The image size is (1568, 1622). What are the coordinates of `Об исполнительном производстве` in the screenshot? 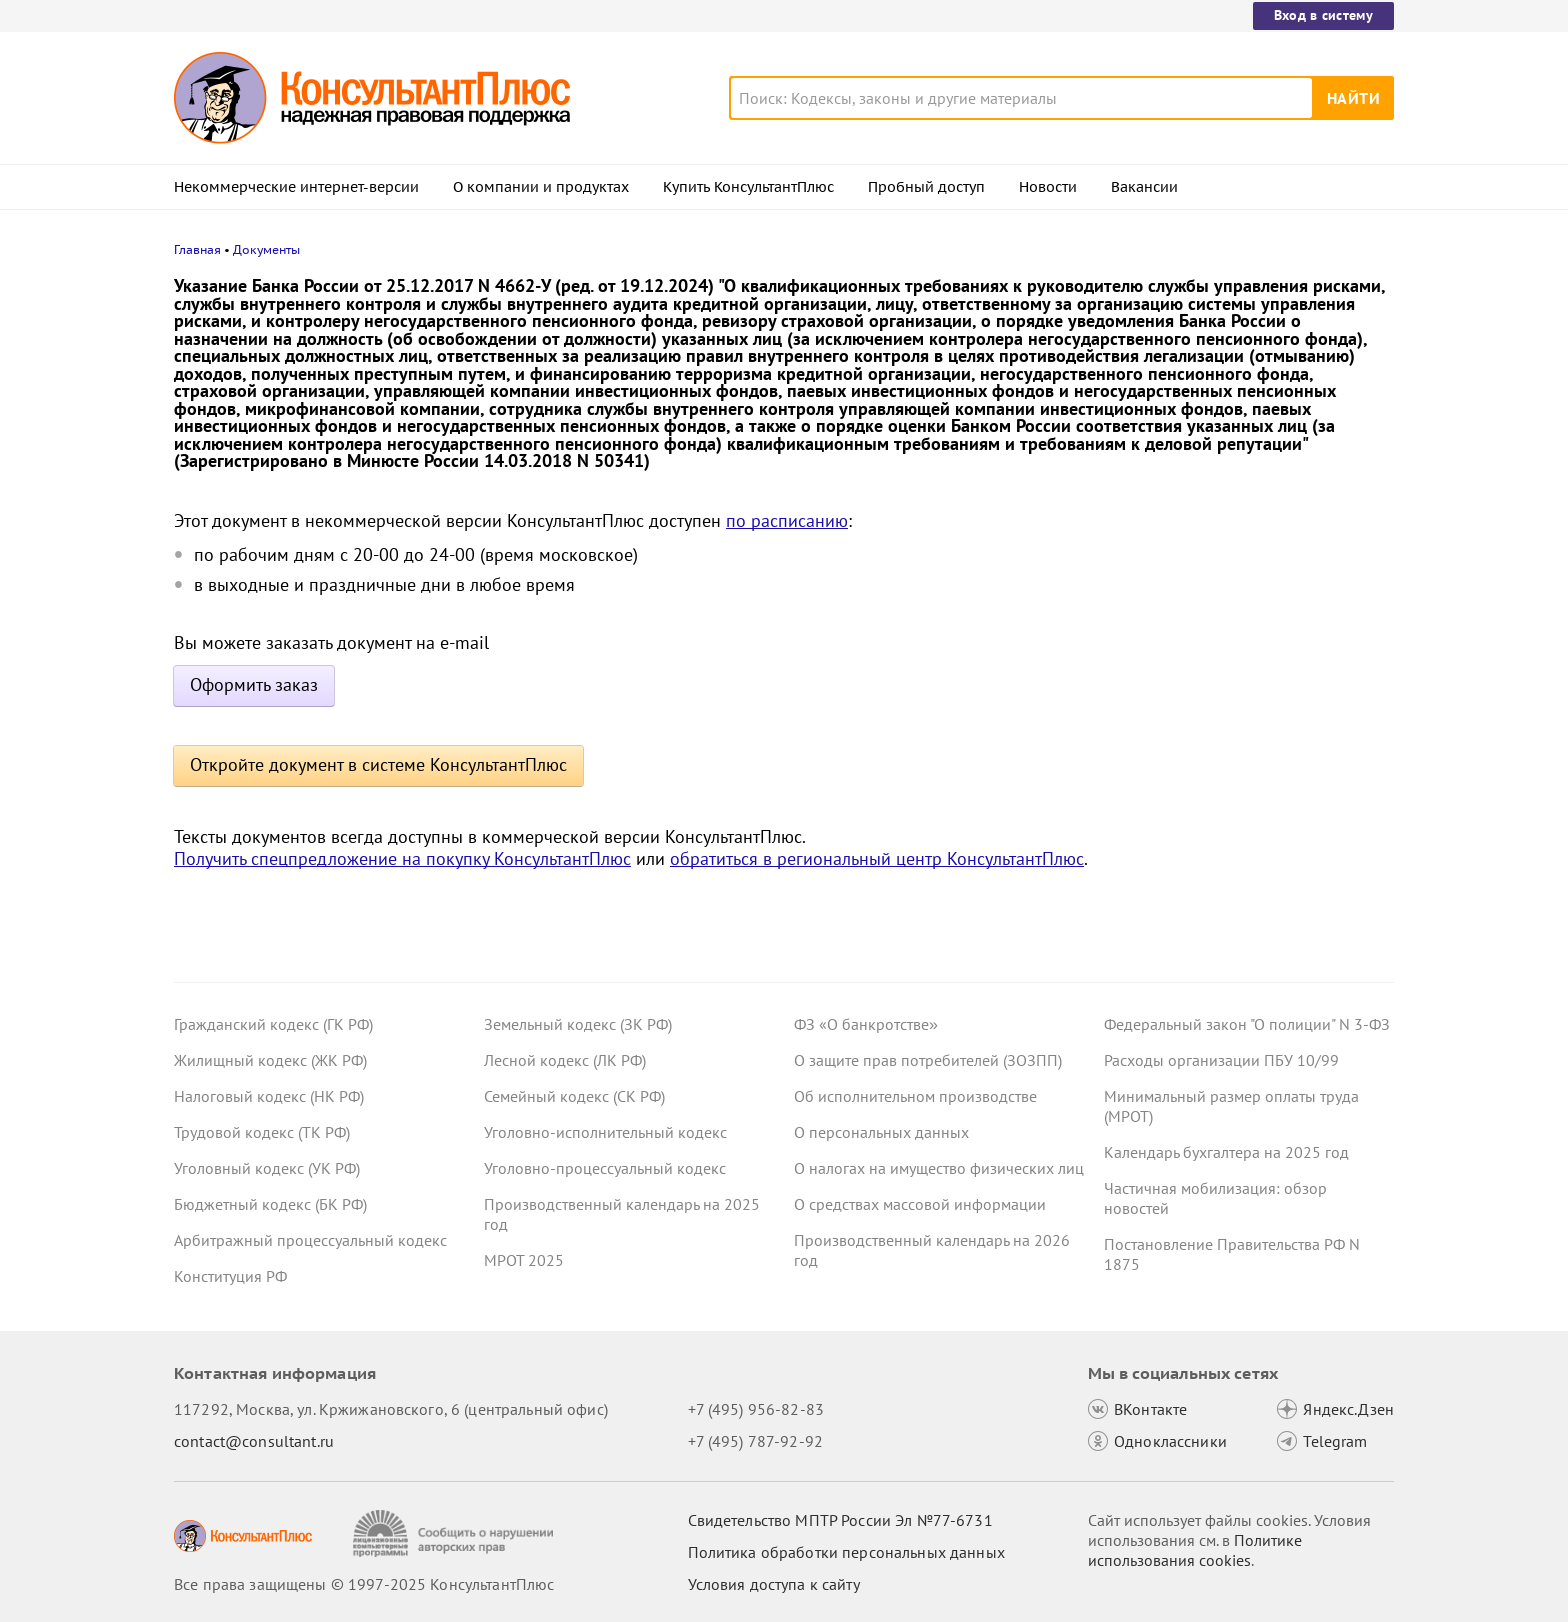 It's located at (915, 1096).